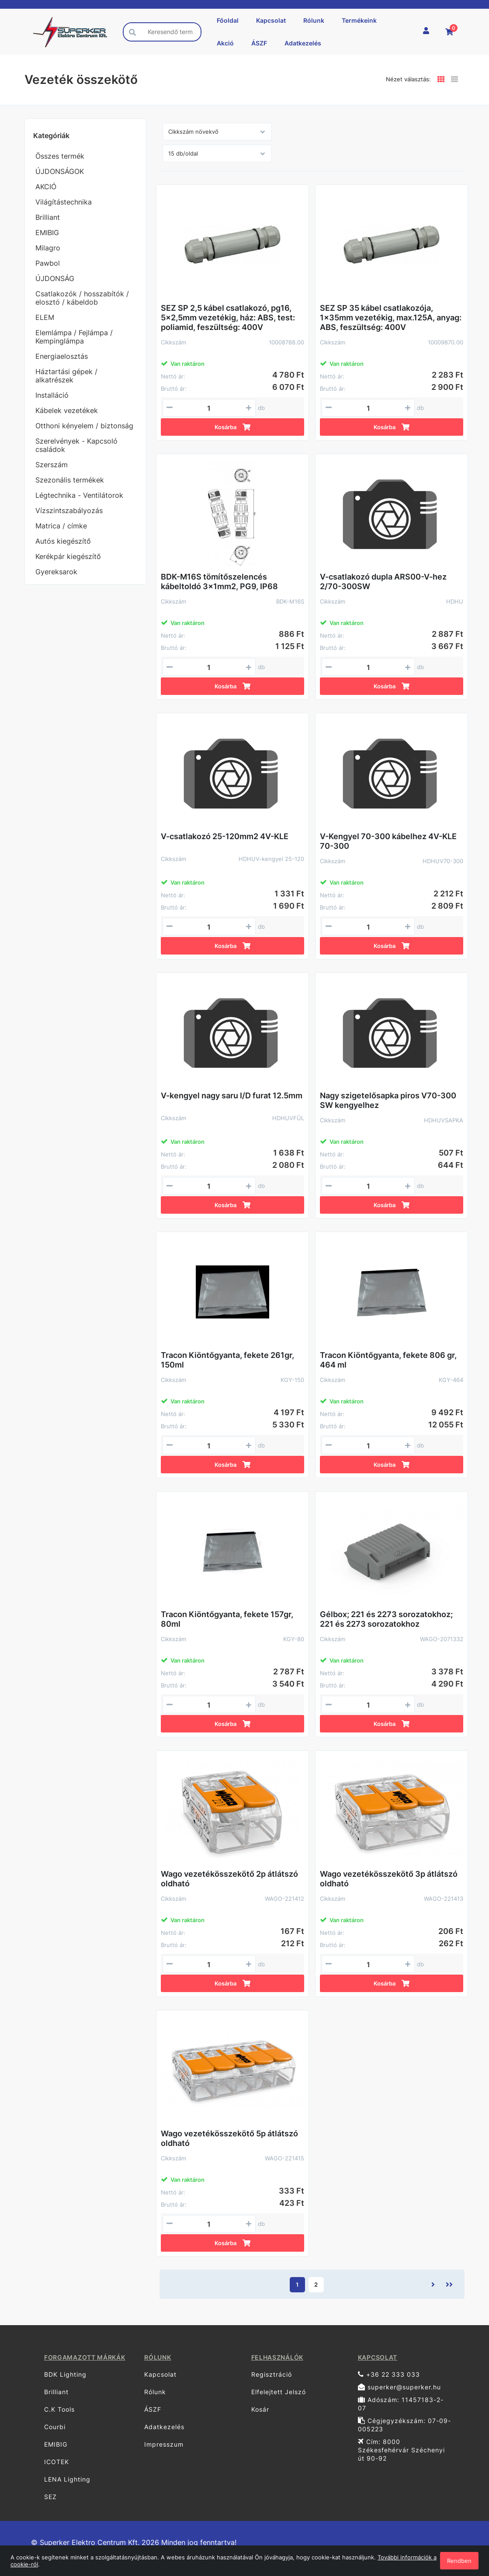 This screenshot has width=489, height=2576. Describe the element at coordinates (47, 217) in the screenshot. I see `Brilliant` at that location.